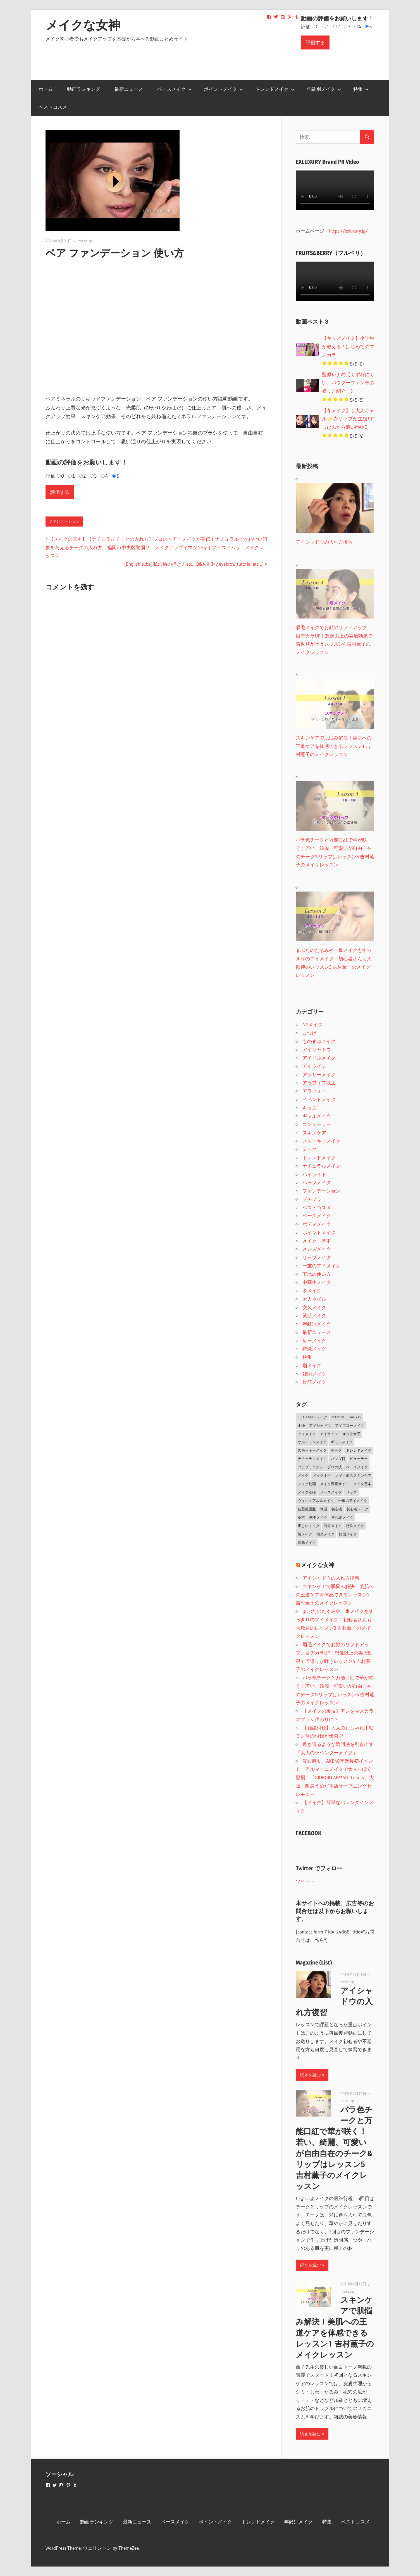  What do you see at coordinates (336, 1509) in the screenshot?
I see `初心者 [初心者 (3個の項目)]` at bounding box center [336, 1509].